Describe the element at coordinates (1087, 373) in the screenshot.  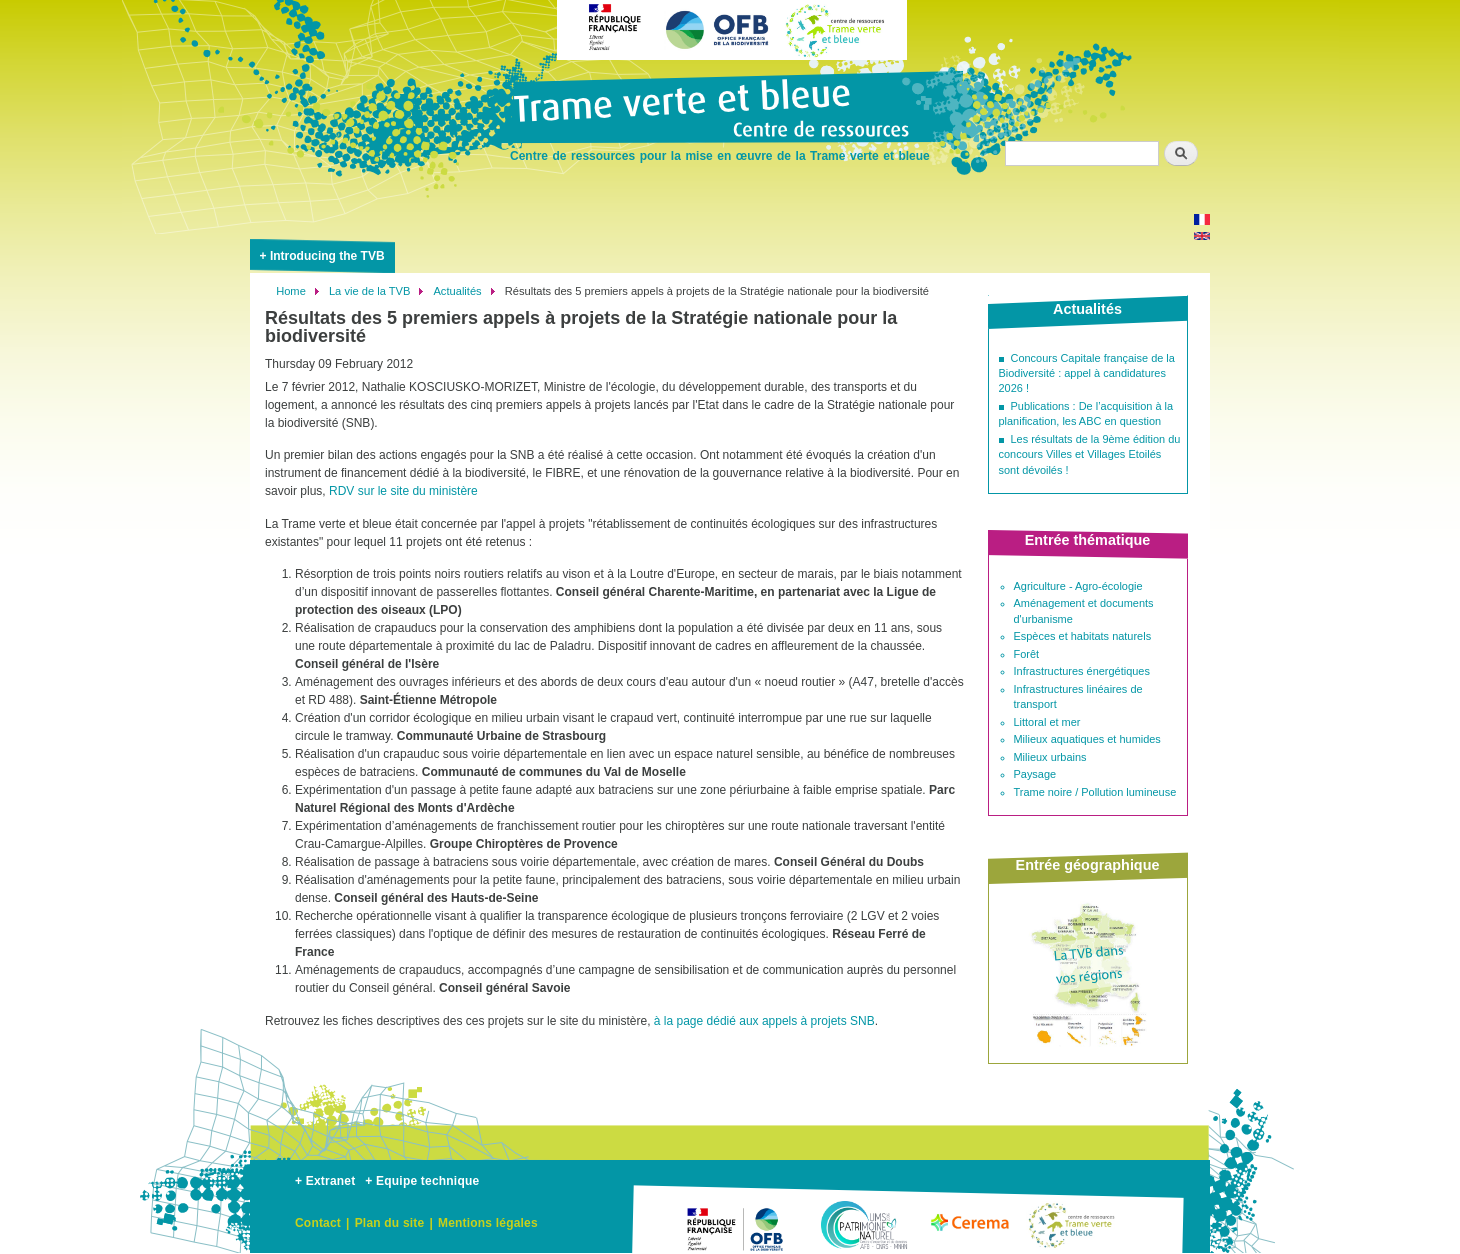
I see `Concours Capitale française de la Biodiversité : appel à candidatures 2026 !` at that location.